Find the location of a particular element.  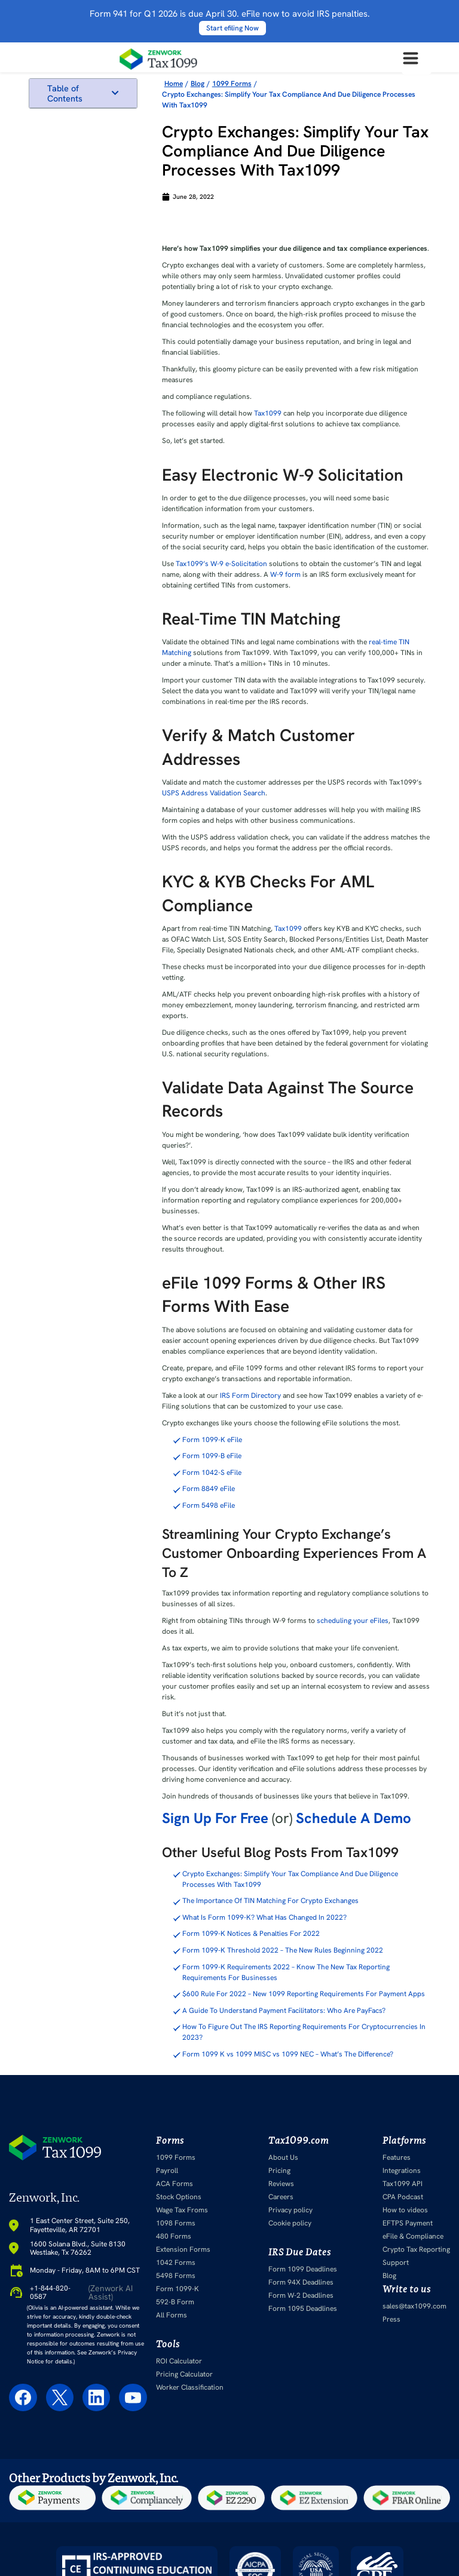

About Us is located at coordinates (283, 2157).